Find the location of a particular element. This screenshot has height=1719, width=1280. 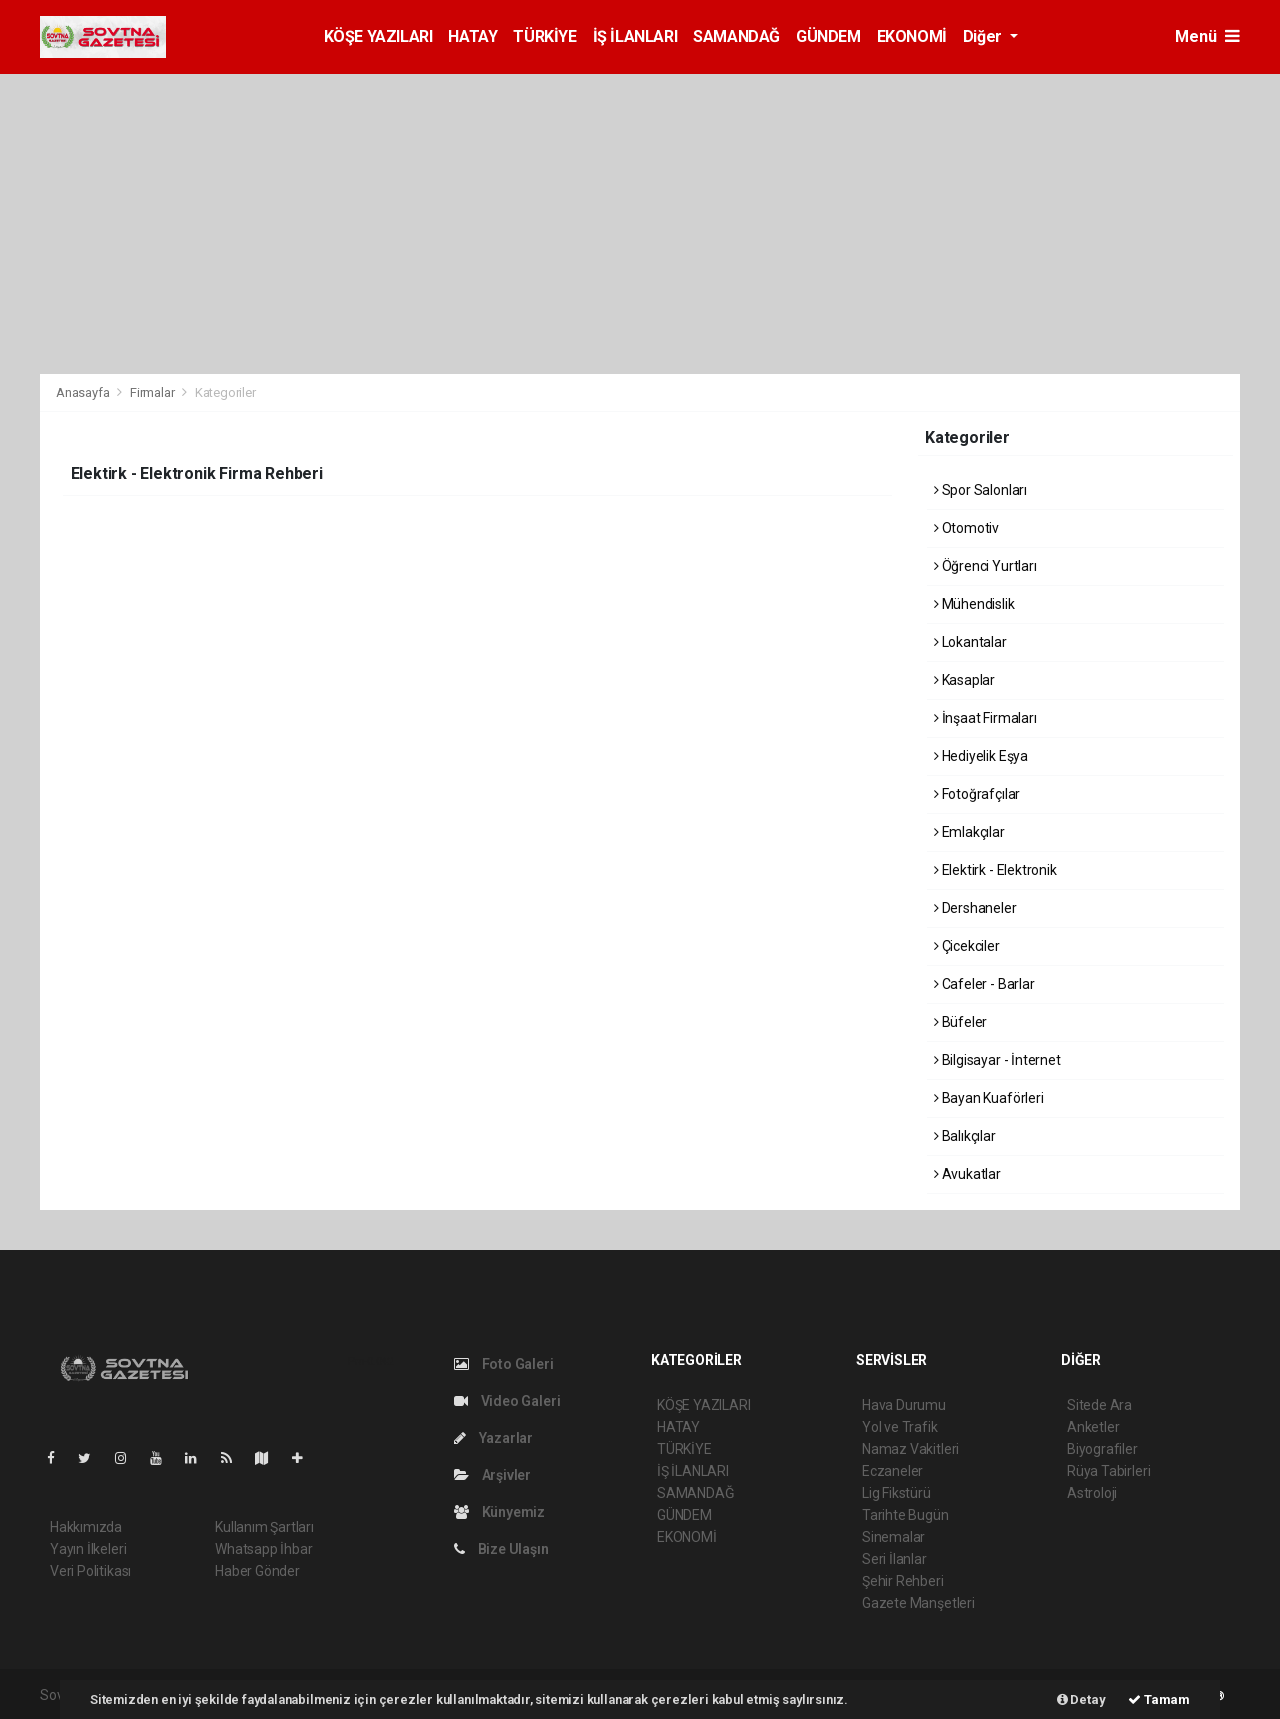

Büfeler is located at coordinates (960, 1022).